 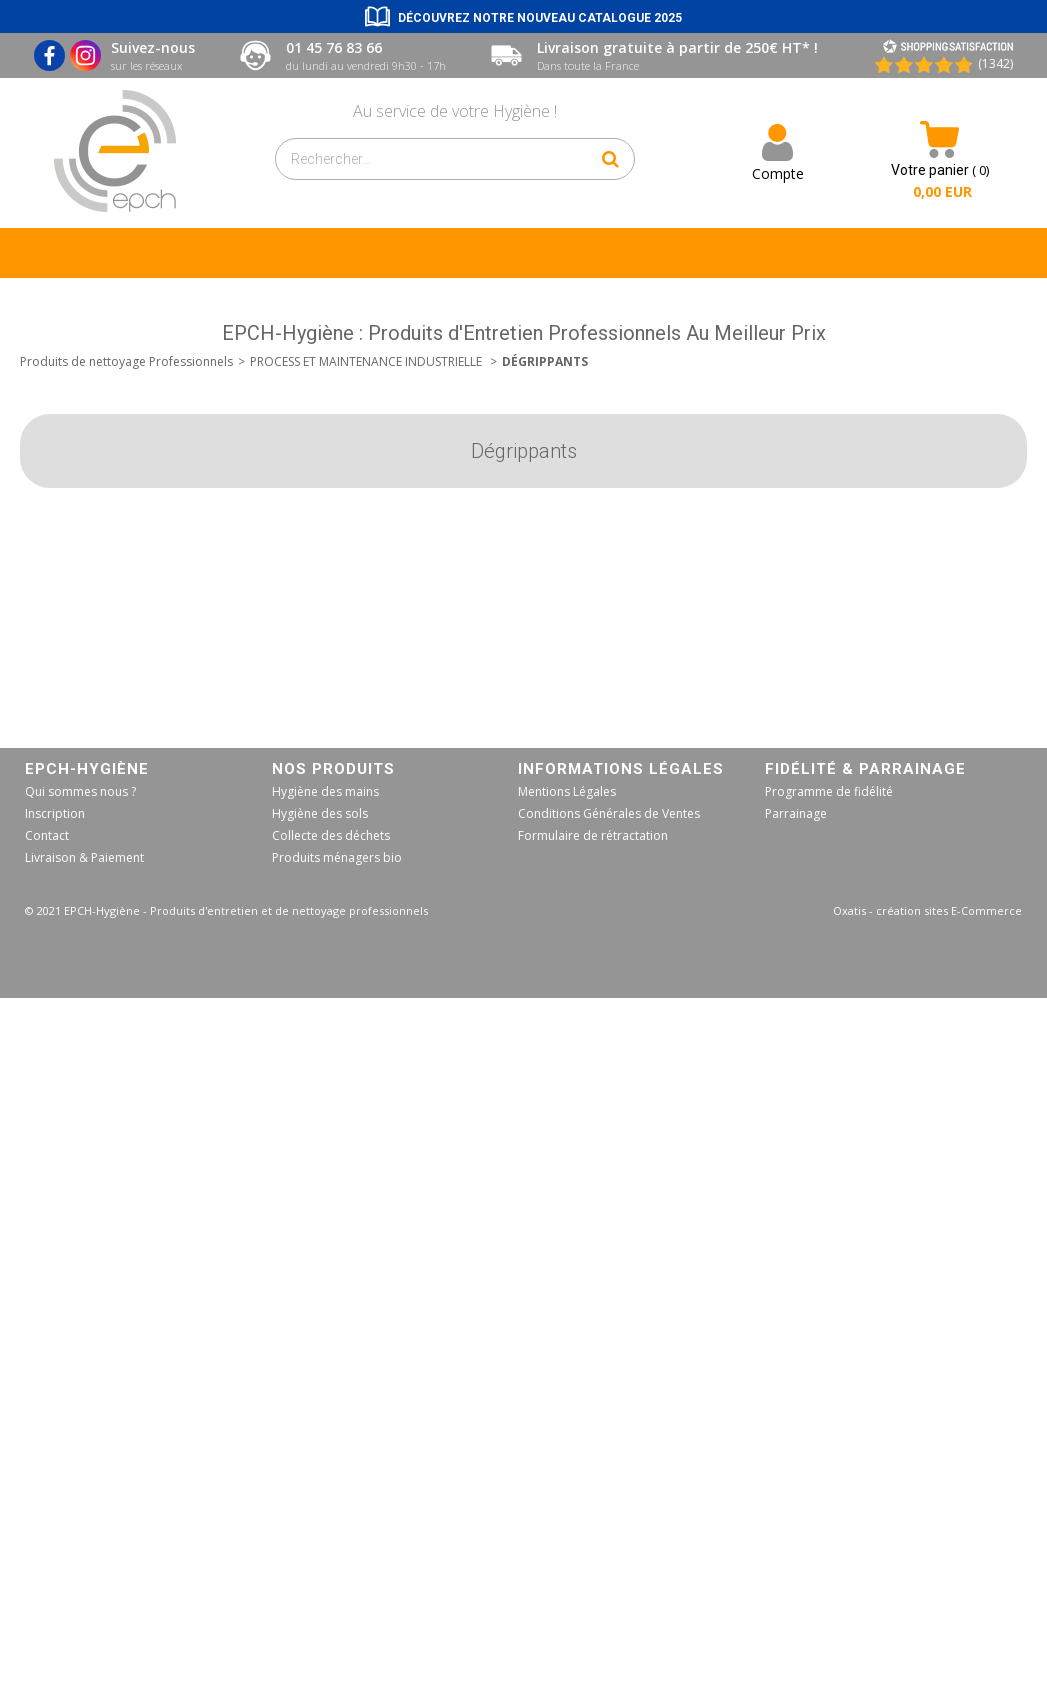 What do you see at coordinates (55, 813) in the screenshot?
I see `Inscription` at bounding box center [55, 813].